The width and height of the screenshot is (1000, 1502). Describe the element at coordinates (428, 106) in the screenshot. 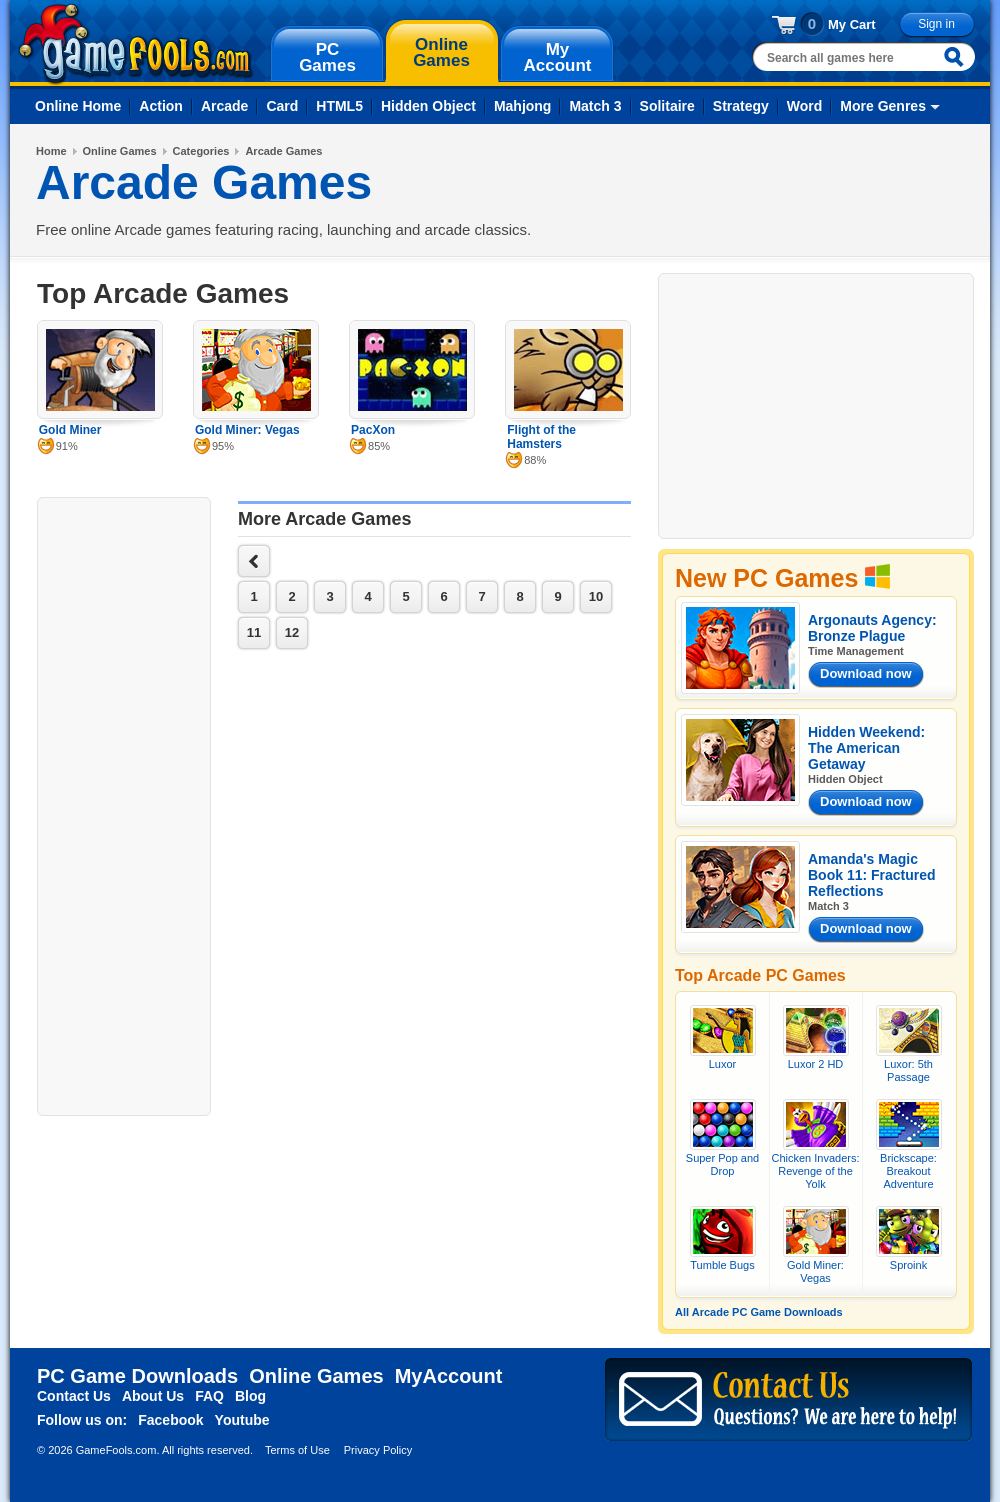

I see `Hidden Object` at that location.